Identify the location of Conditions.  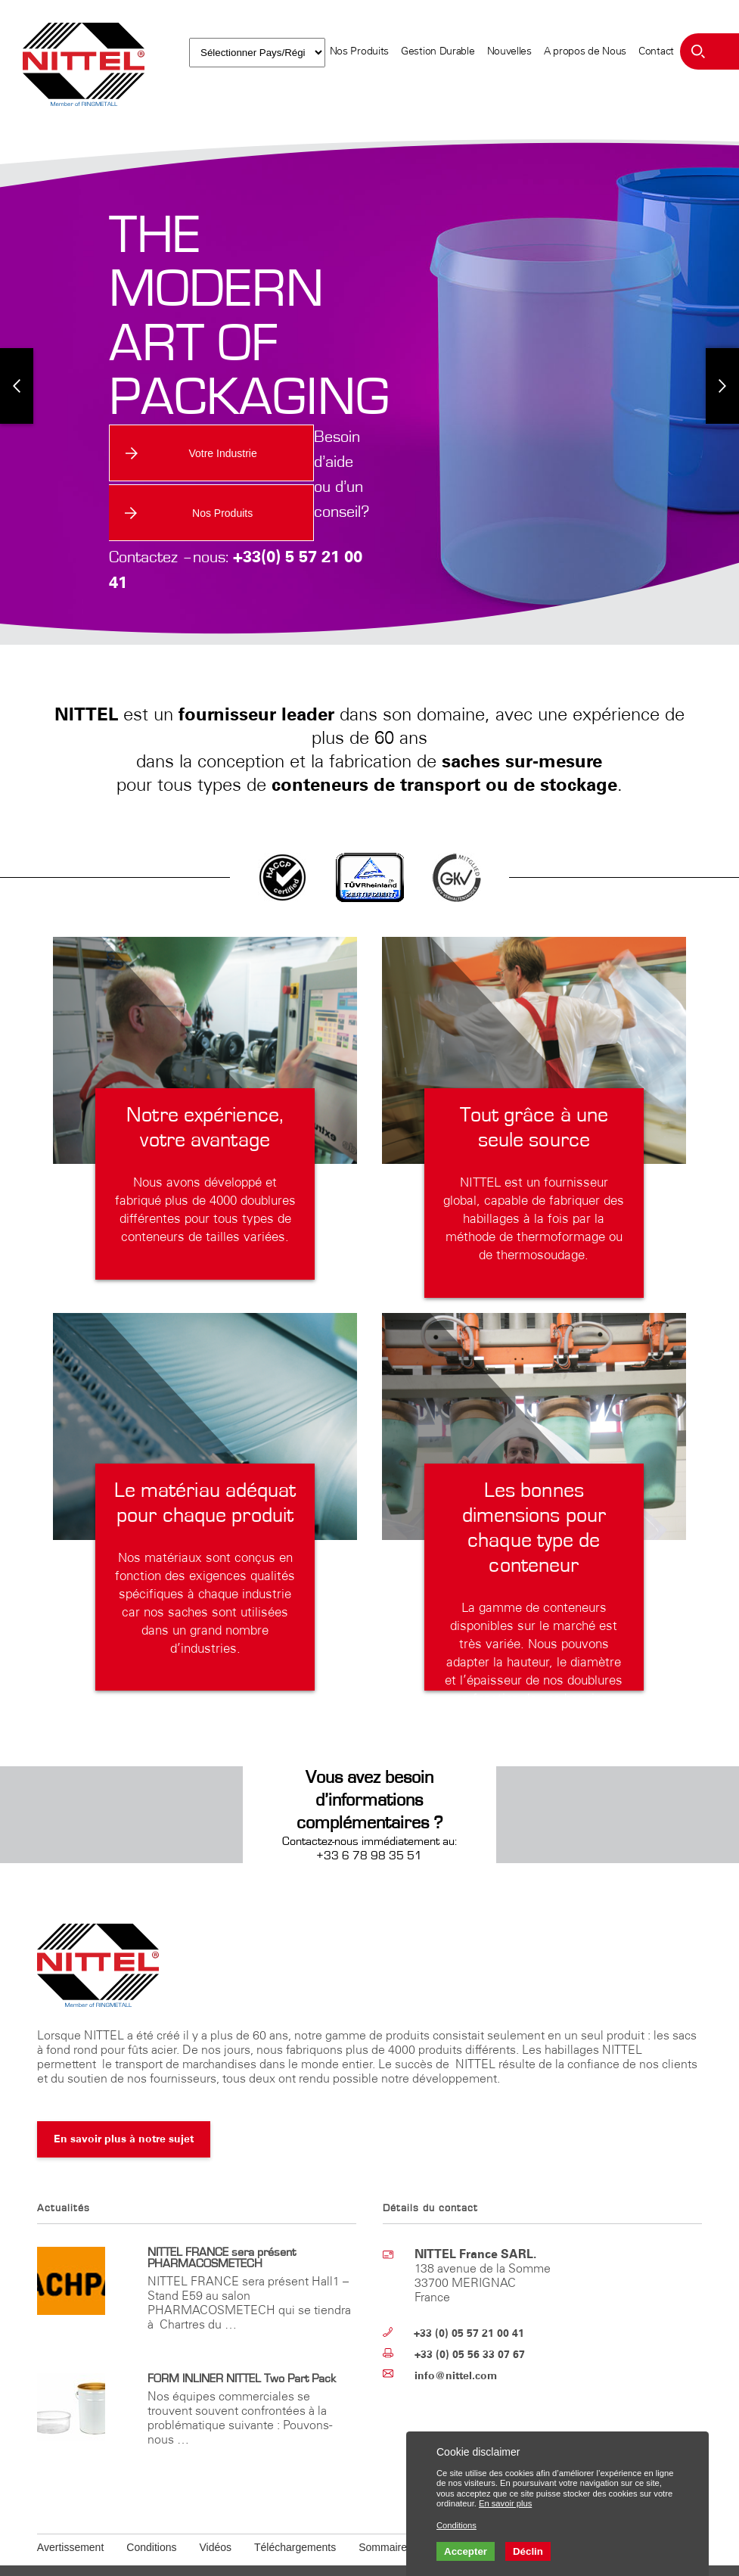
(151, 2512).